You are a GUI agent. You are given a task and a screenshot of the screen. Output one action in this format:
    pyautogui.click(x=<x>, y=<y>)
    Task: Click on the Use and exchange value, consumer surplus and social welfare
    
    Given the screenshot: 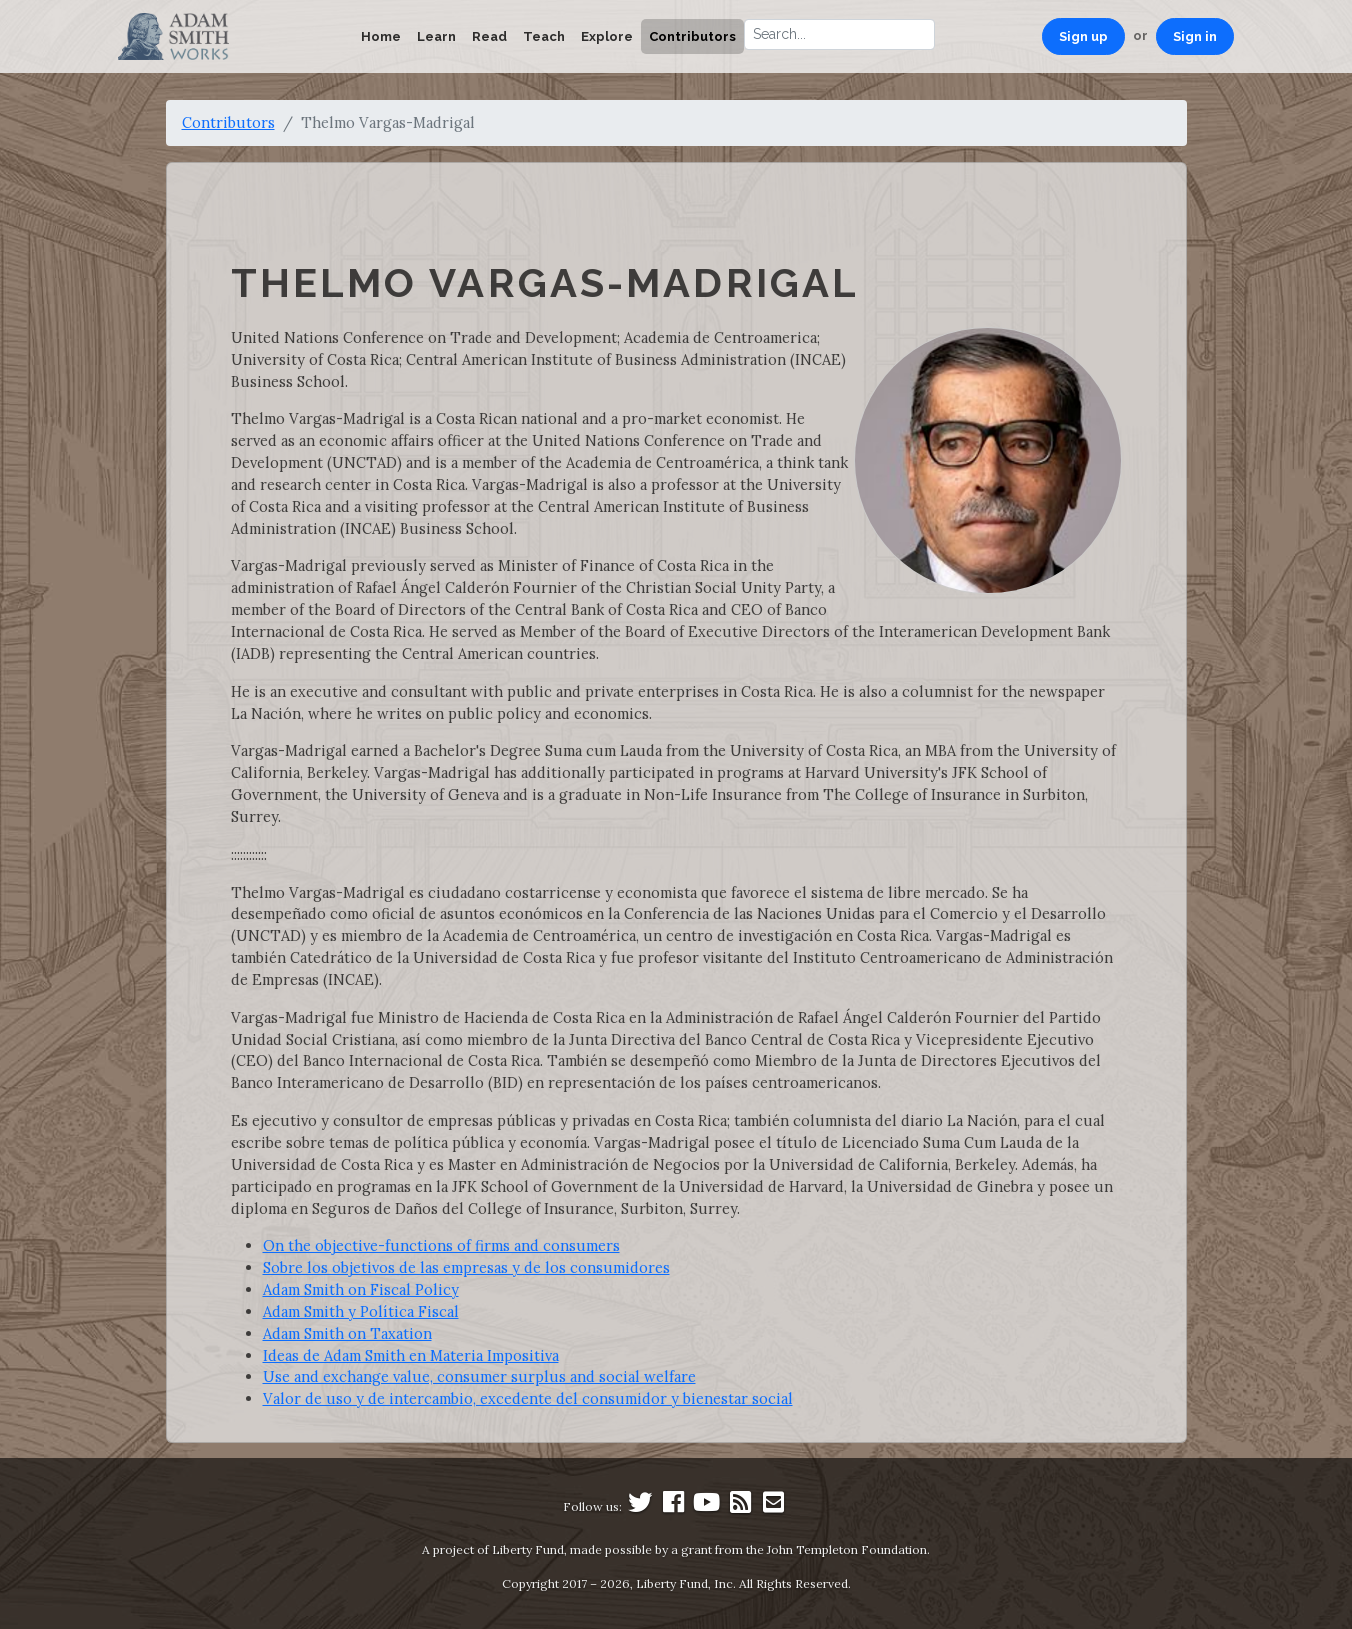 What is the action you would take?
    pyautogui.click(x=479, y=1376)
    